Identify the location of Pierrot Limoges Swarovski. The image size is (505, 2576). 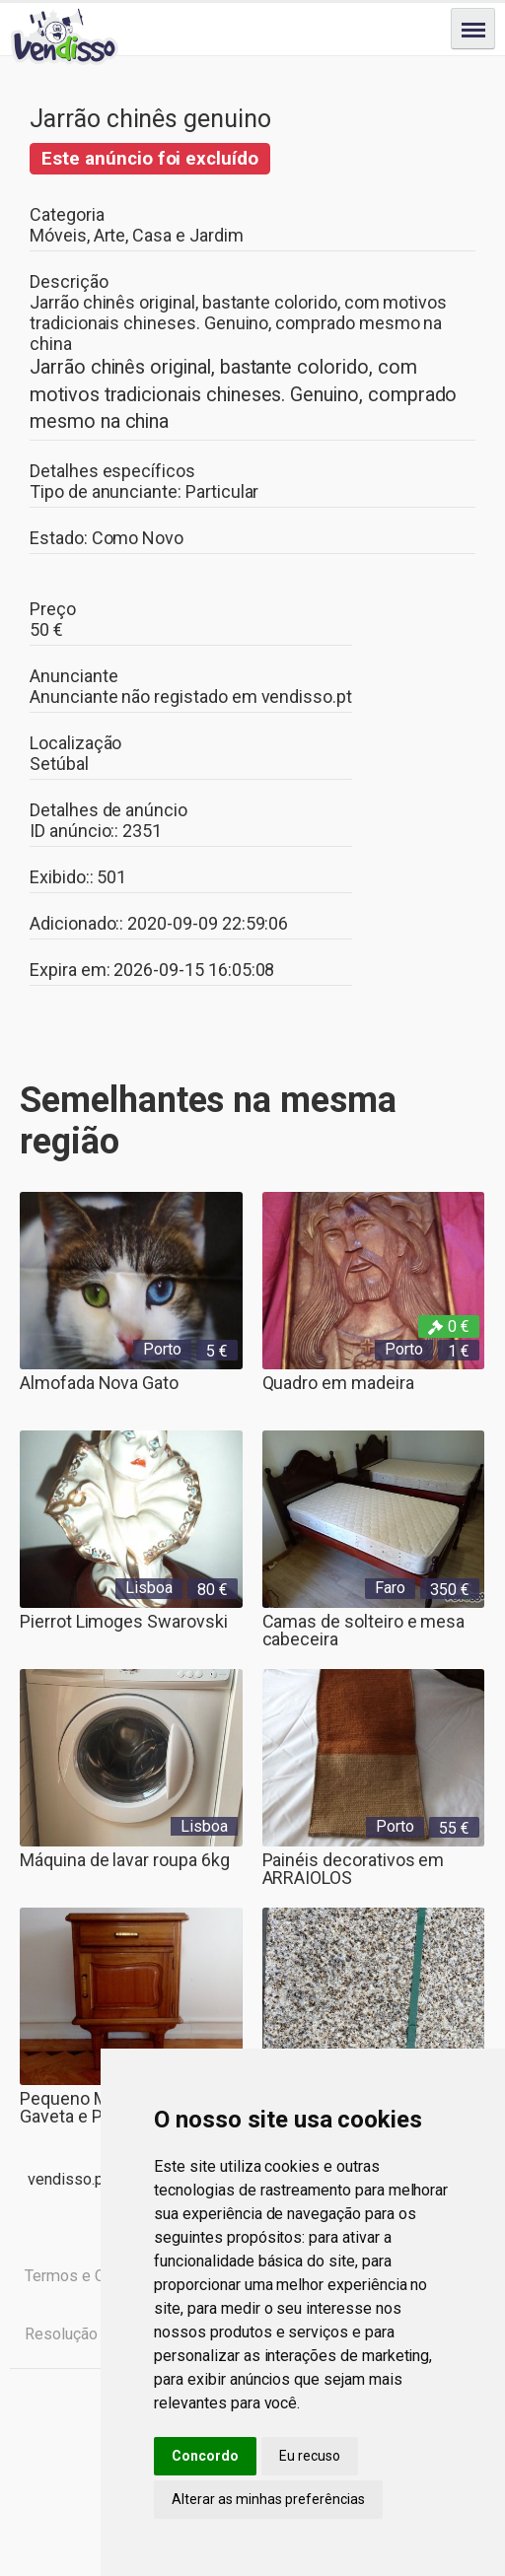
(124, 1621).